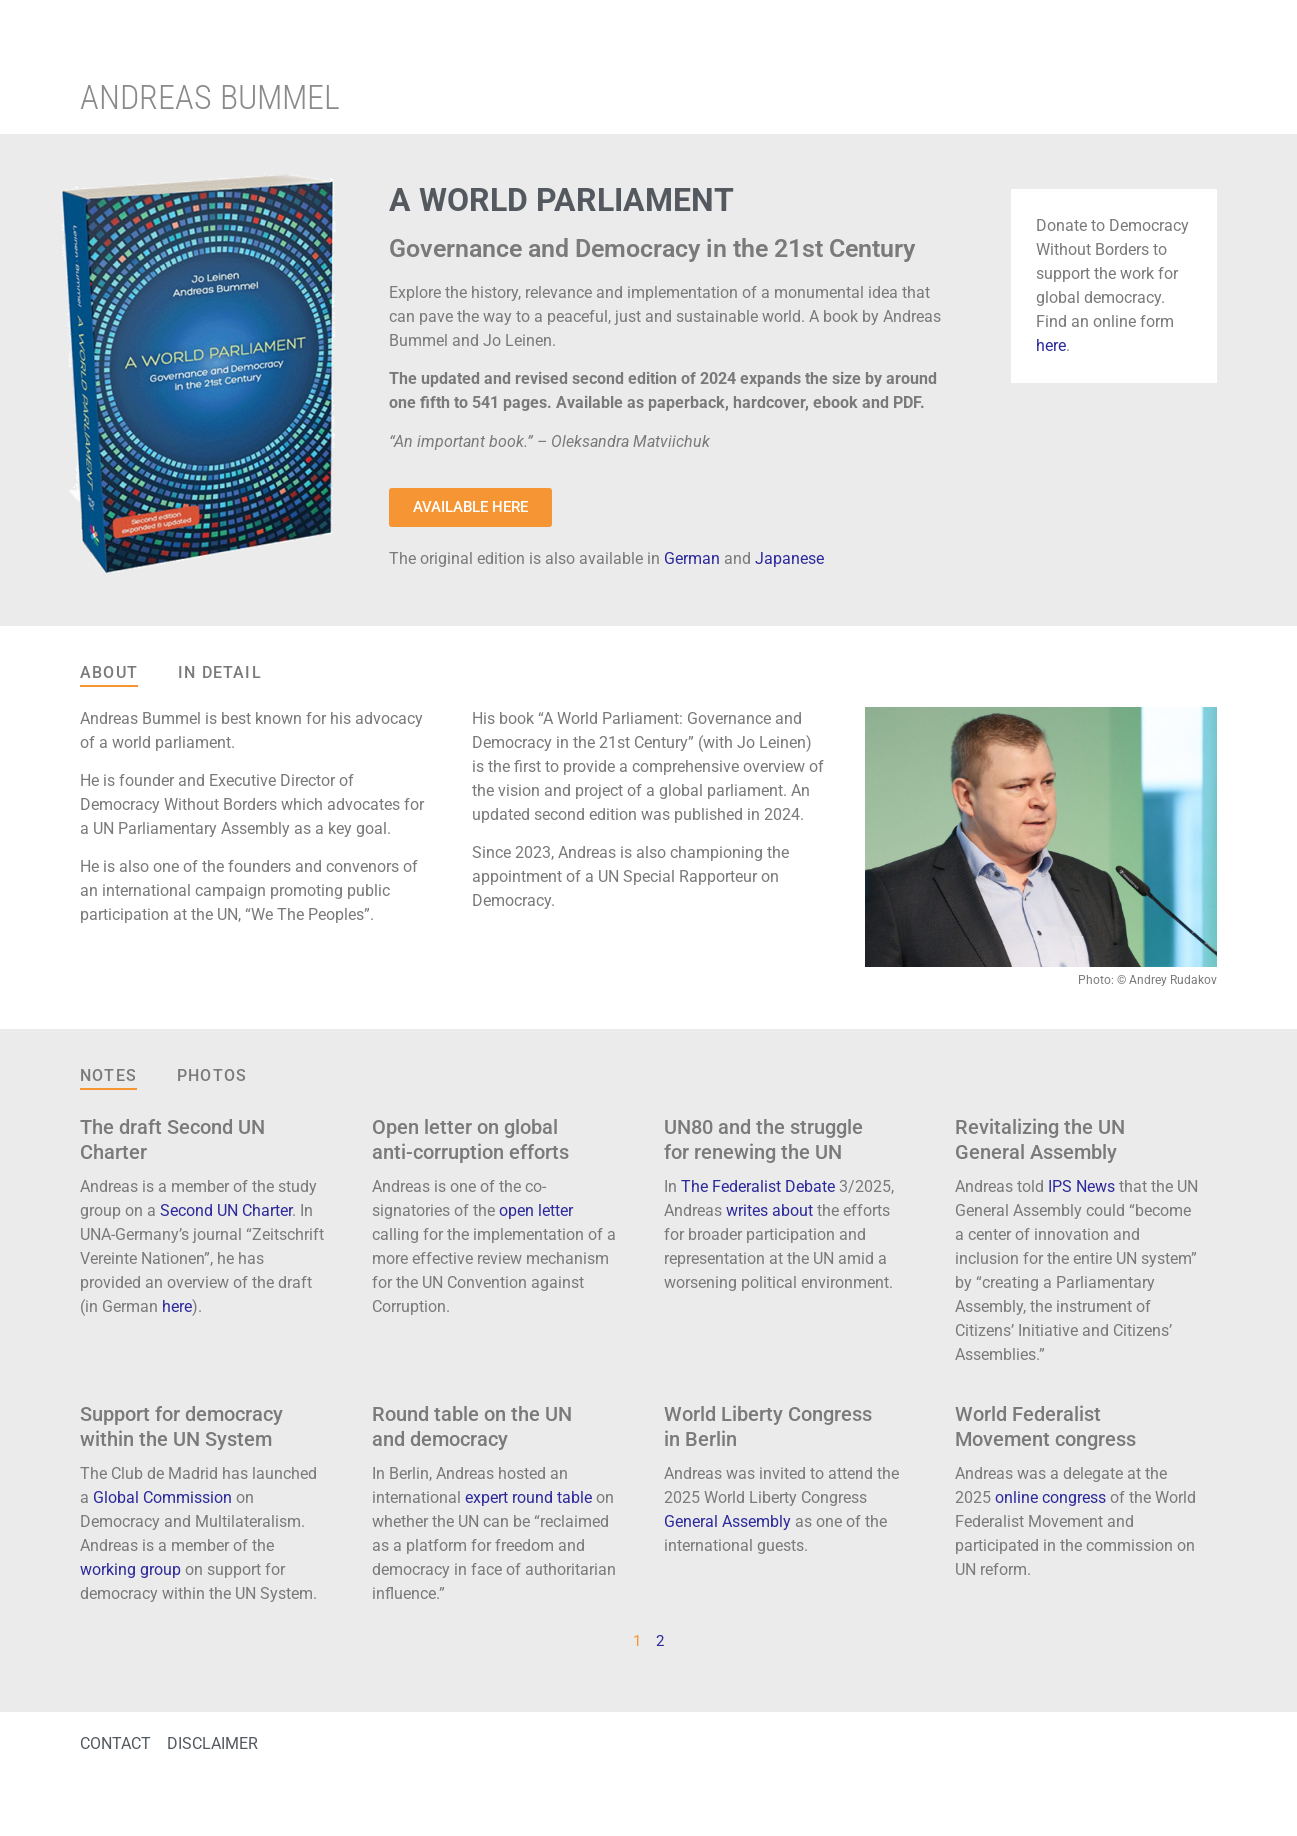 The height and width of the screenshot is (1836, 1297). I want to click on open letter, so click(536, 1210).